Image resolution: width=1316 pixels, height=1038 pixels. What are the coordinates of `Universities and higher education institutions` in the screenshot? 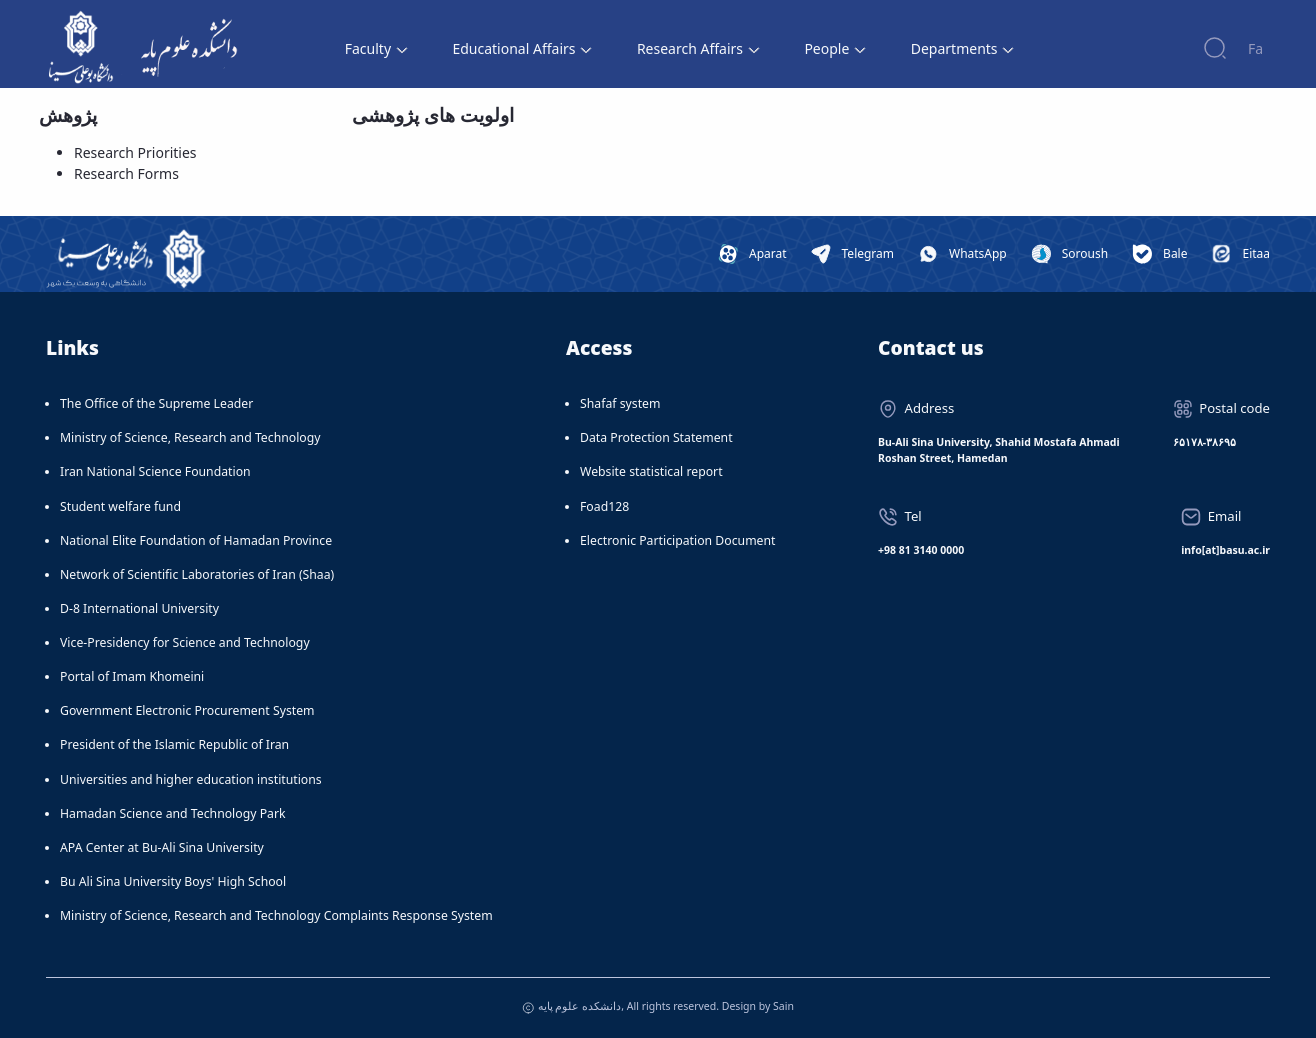 It's located at (191, 779).